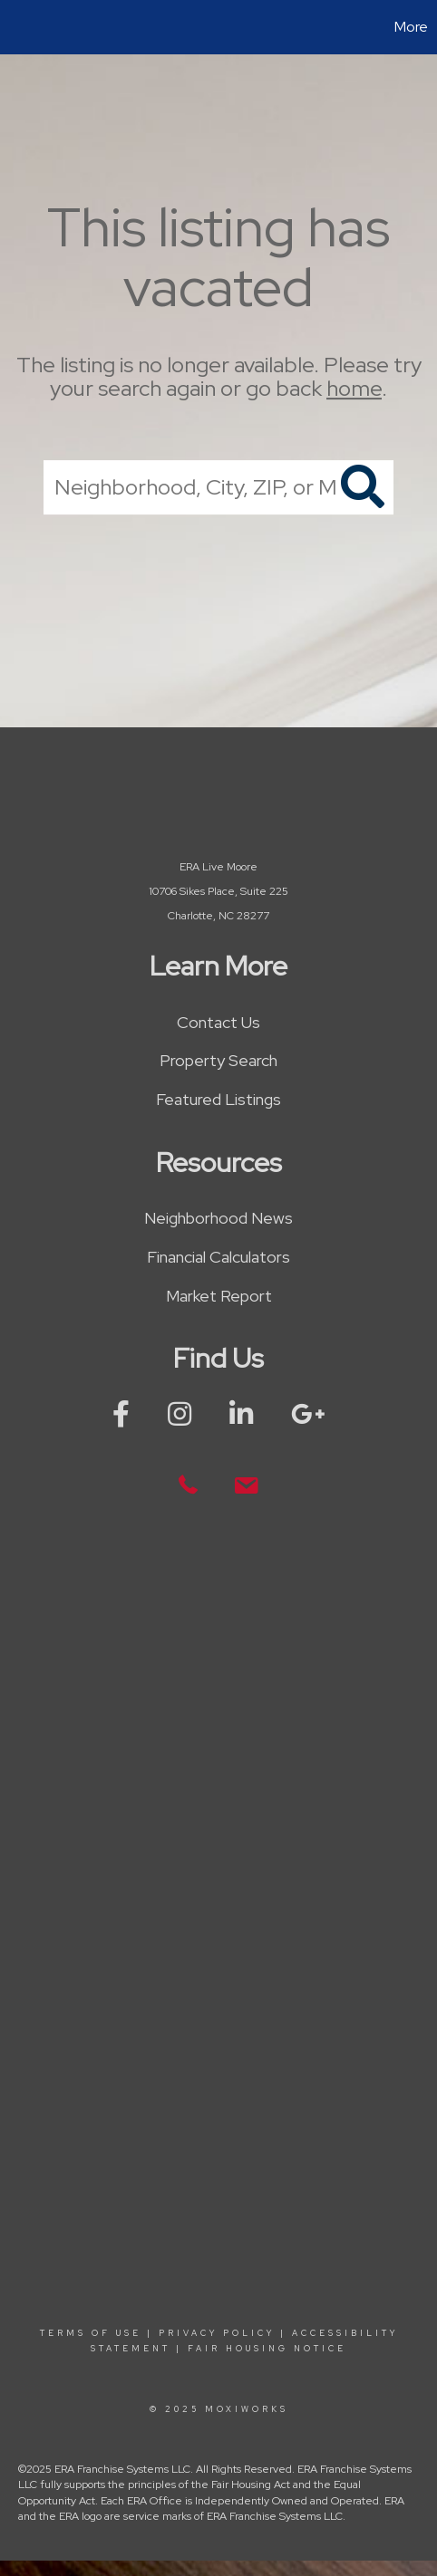 This screenshot has height=2576, width=437. What do you see at coordinates (90, 2333) in the screenshot?
I see `Terms Of Use` at bounding box center [90, 2333].